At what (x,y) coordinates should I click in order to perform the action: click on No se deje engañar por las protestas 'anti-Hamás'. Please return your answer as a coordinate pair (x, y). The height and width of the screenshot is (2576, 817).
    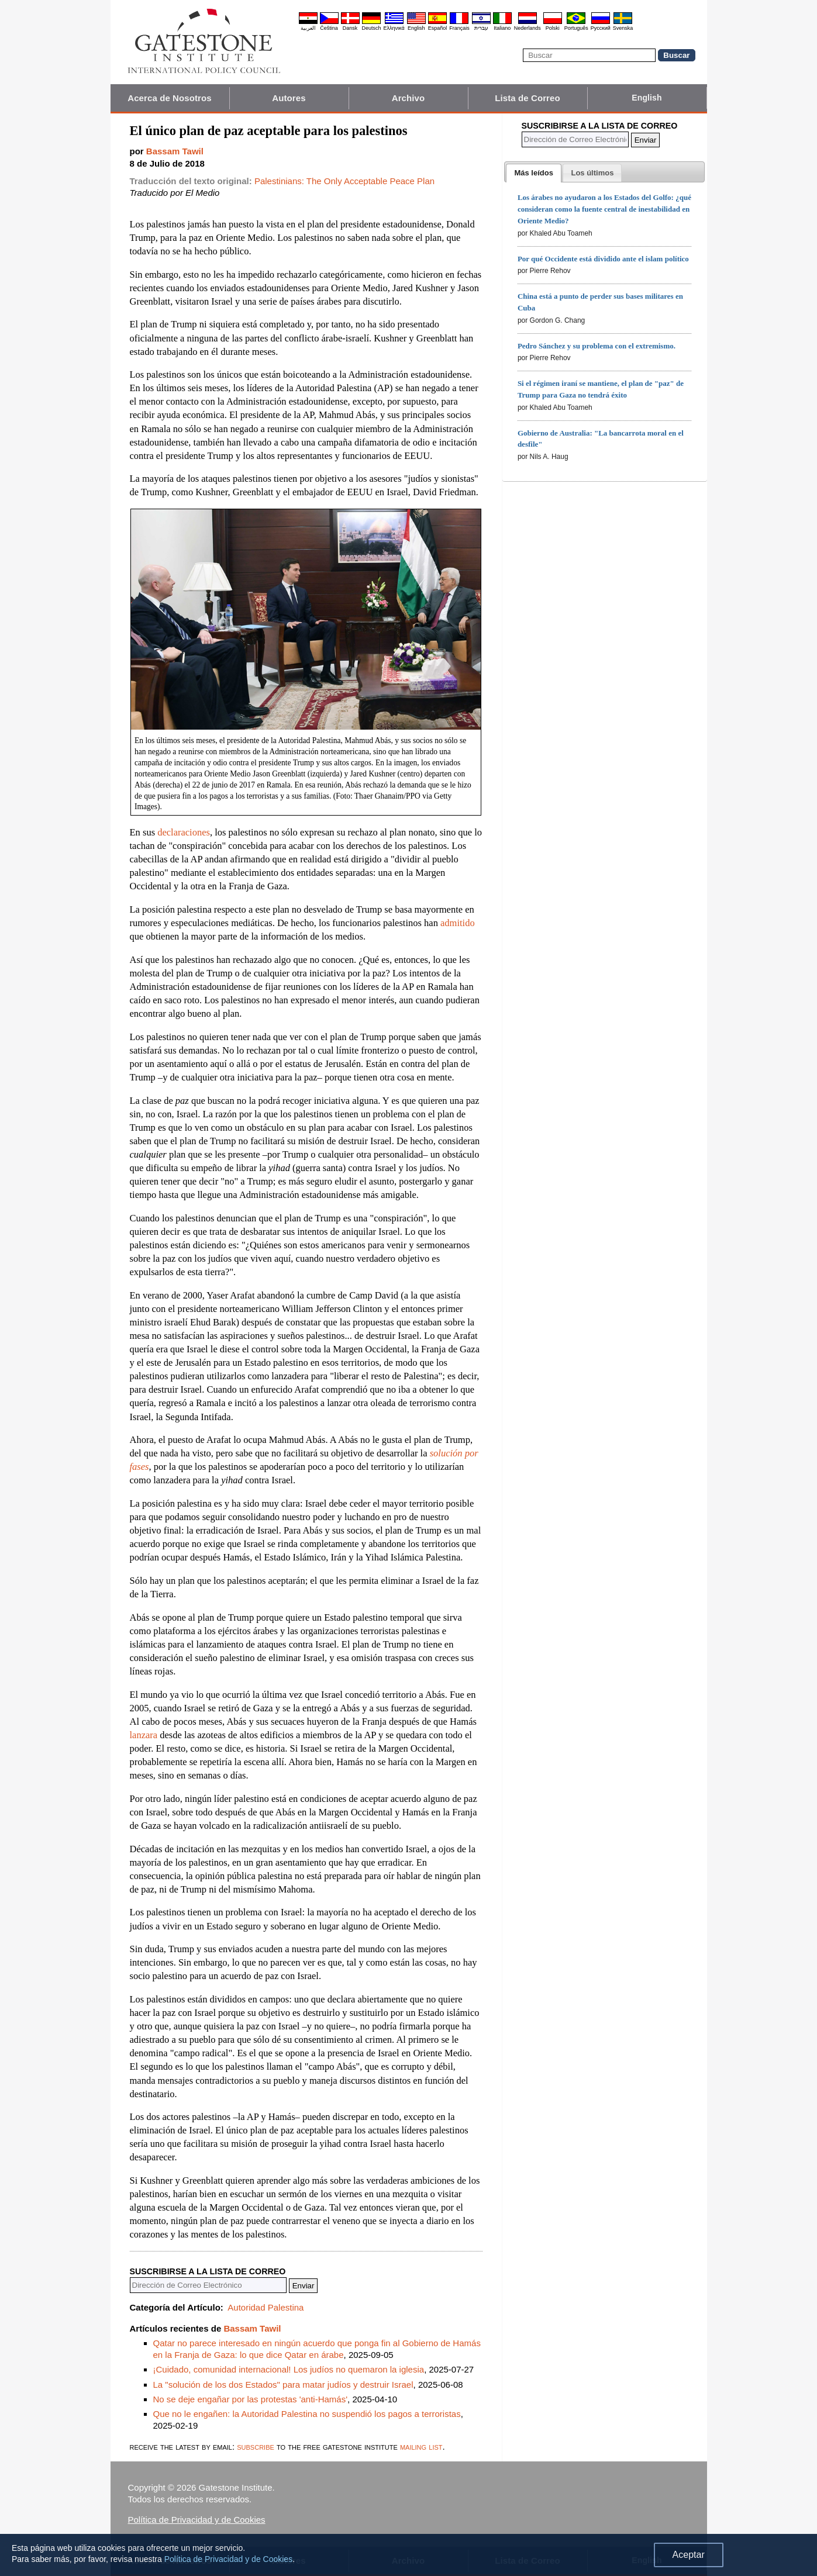
    Looking at the image, I should click on (250, 2399).